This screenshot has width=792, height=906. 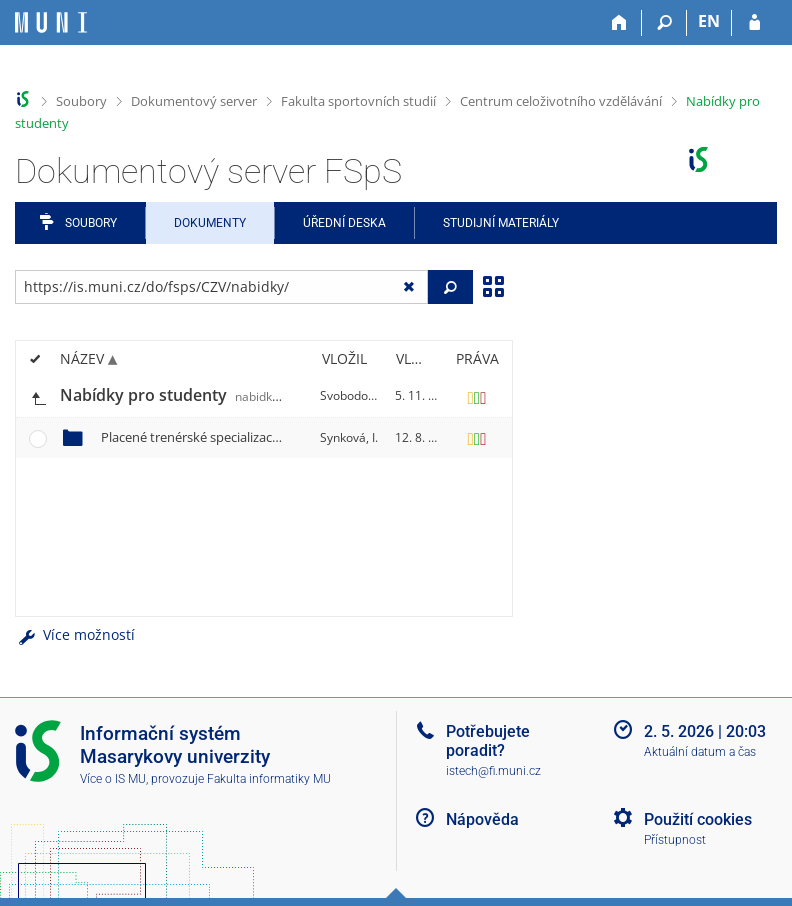 I want to click on Nápověda, so click(x=482, y=819).